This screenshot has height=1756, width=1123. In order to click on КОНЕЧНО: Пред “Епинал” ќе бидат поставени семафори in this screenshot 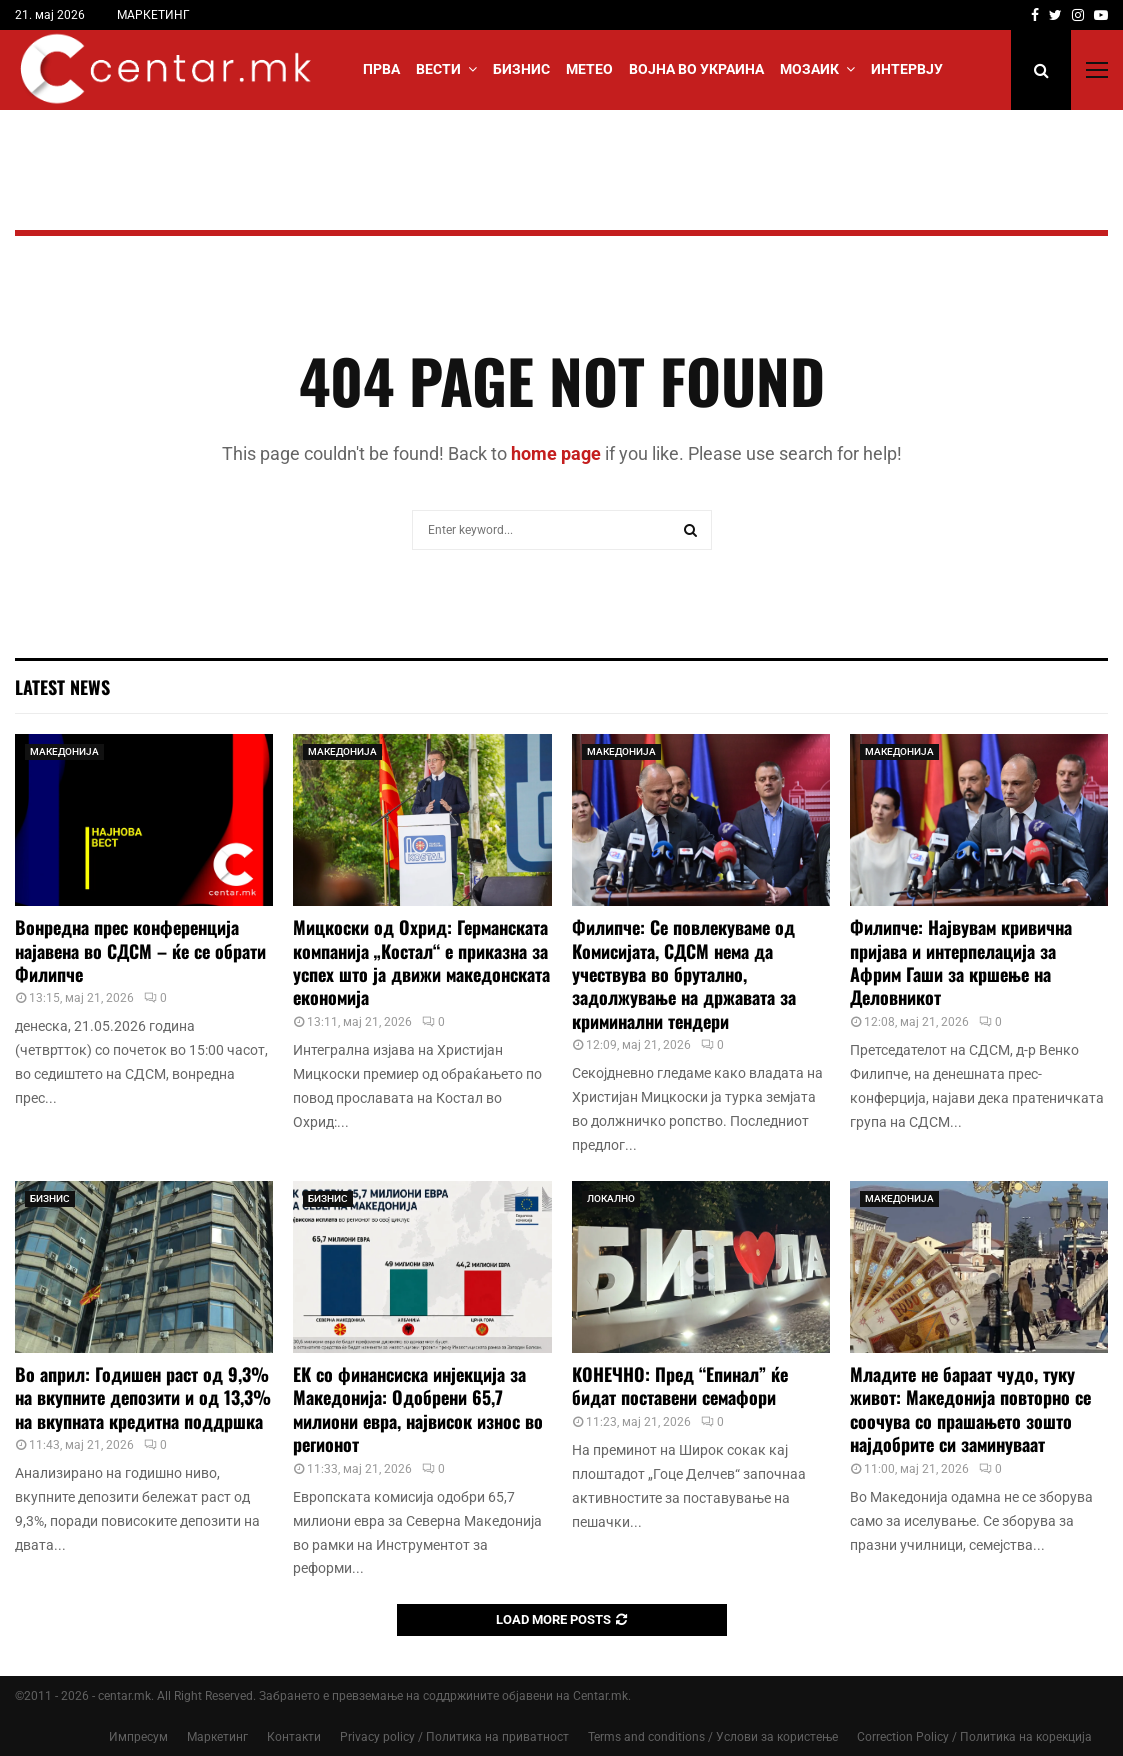, I will do `click(680, 1385)`.